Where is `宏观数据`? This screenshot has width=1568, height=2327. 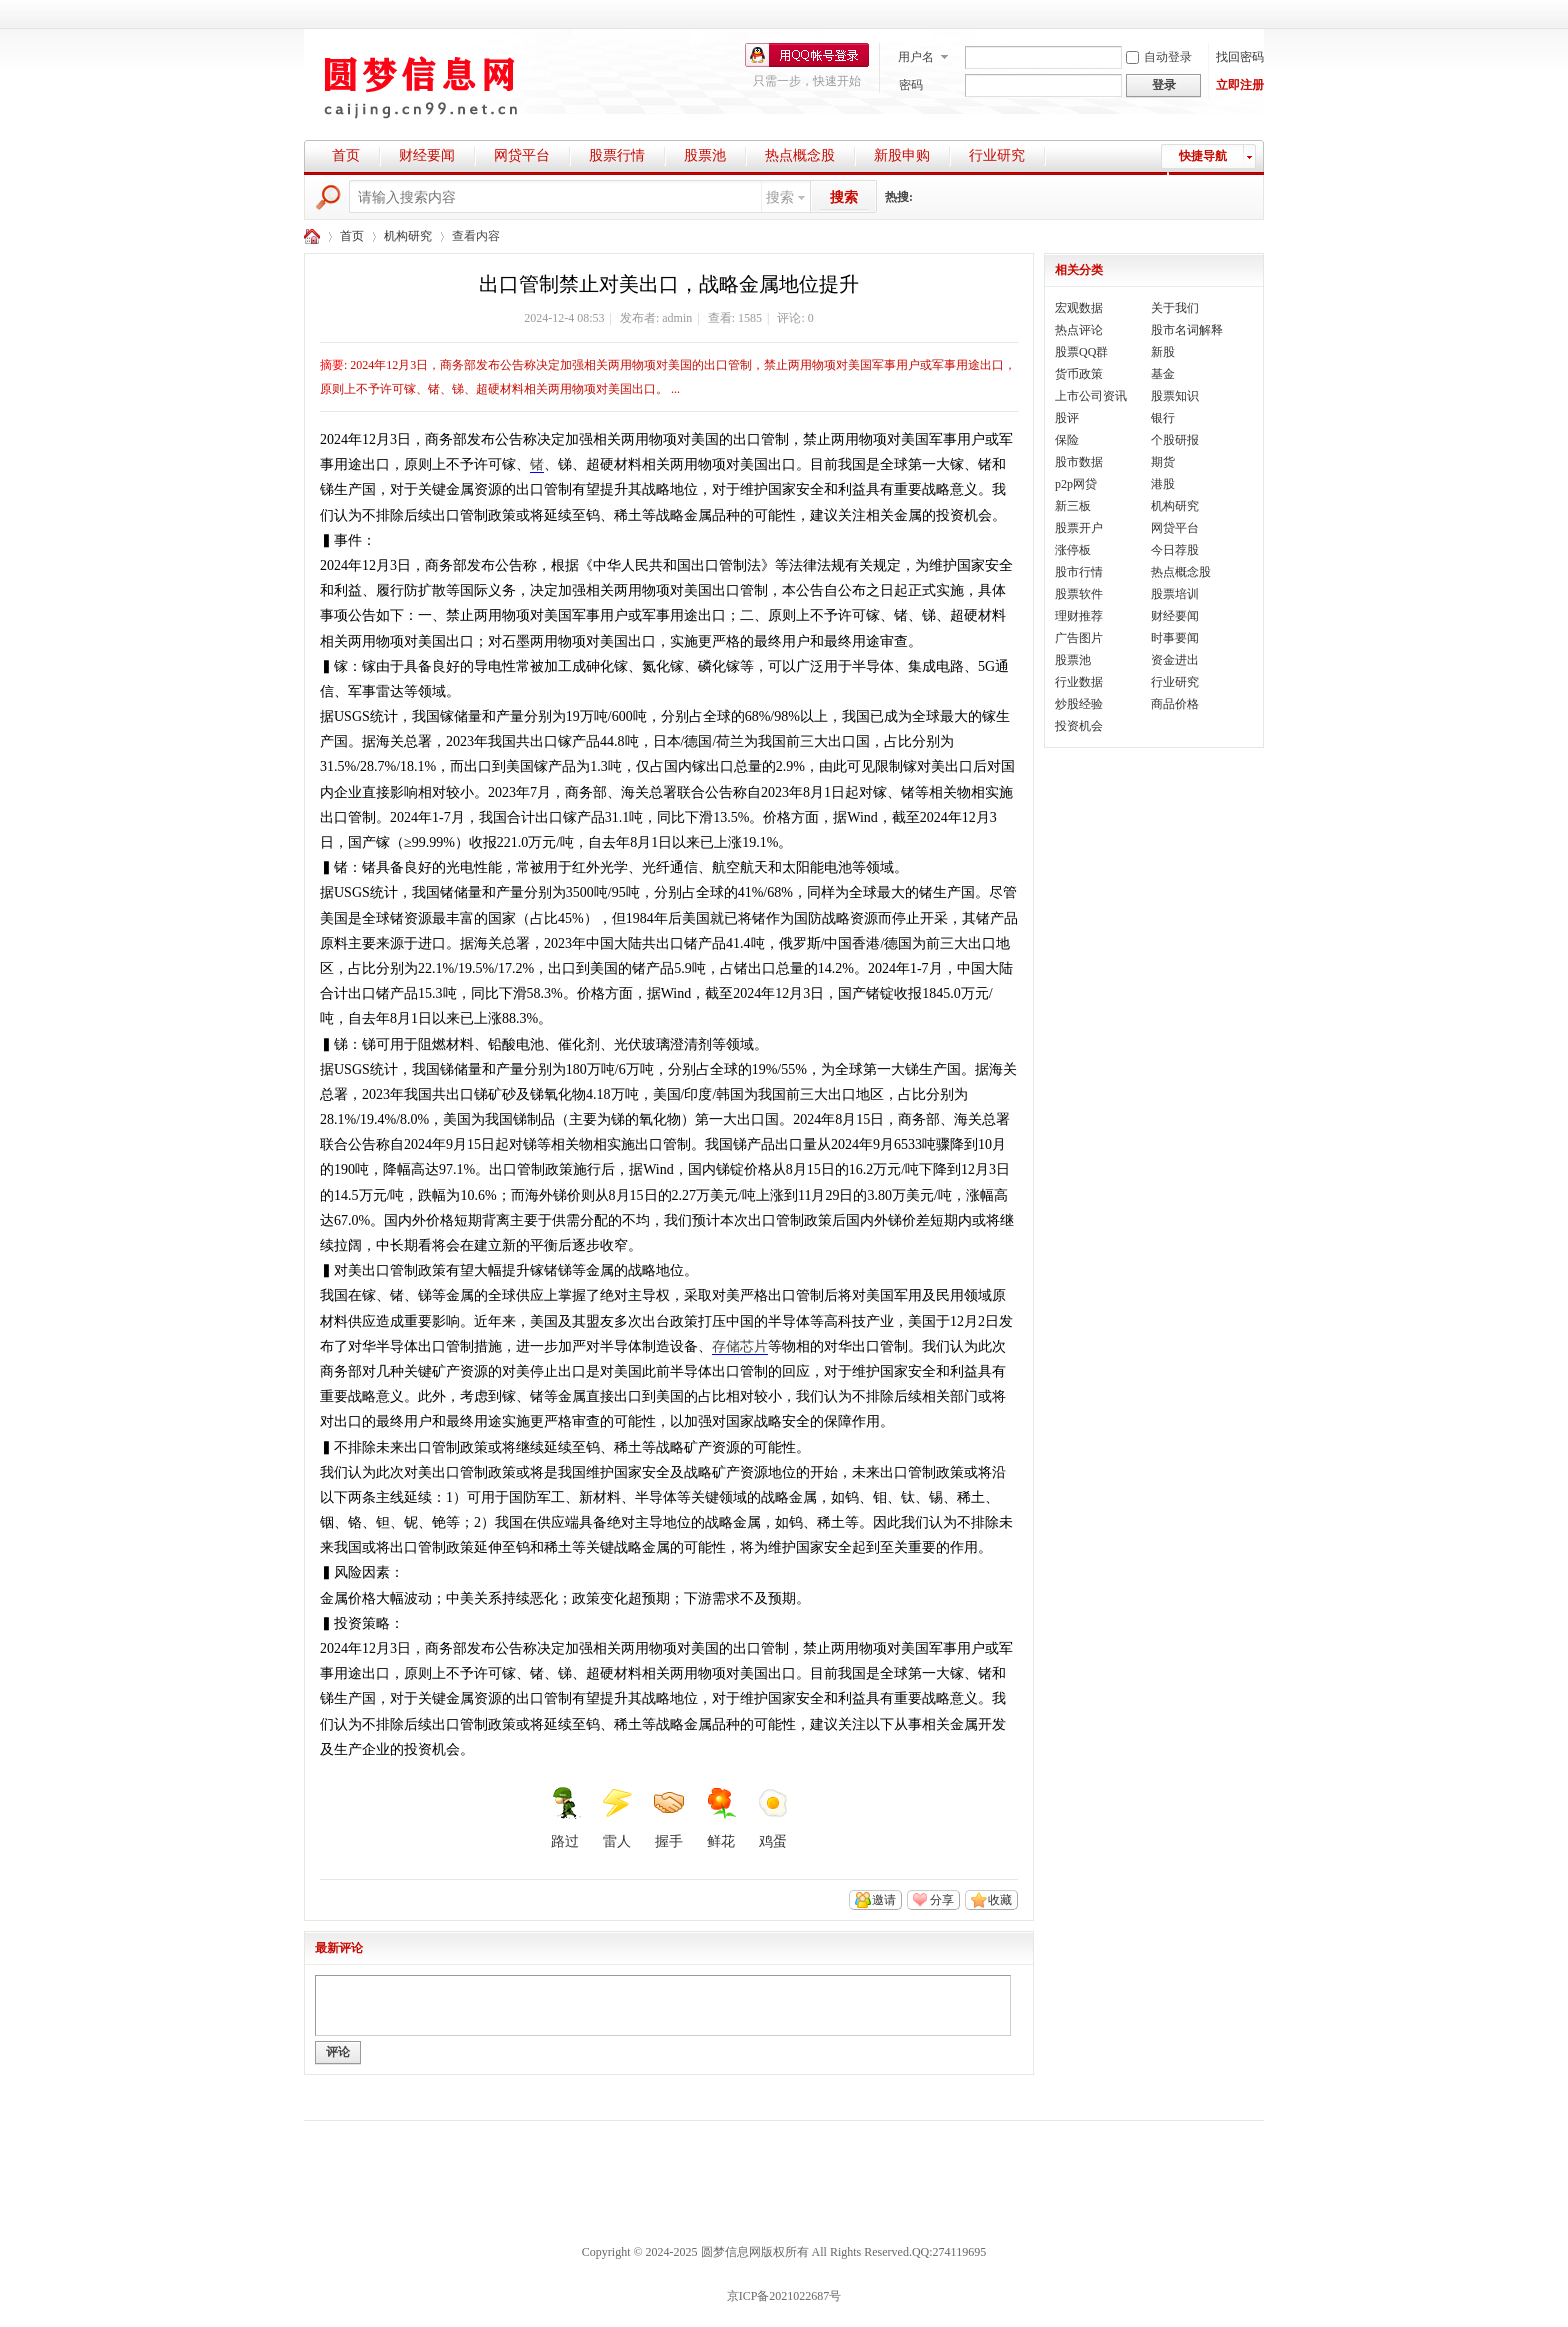
宏观数据 is located at coordinates (1079, 308).